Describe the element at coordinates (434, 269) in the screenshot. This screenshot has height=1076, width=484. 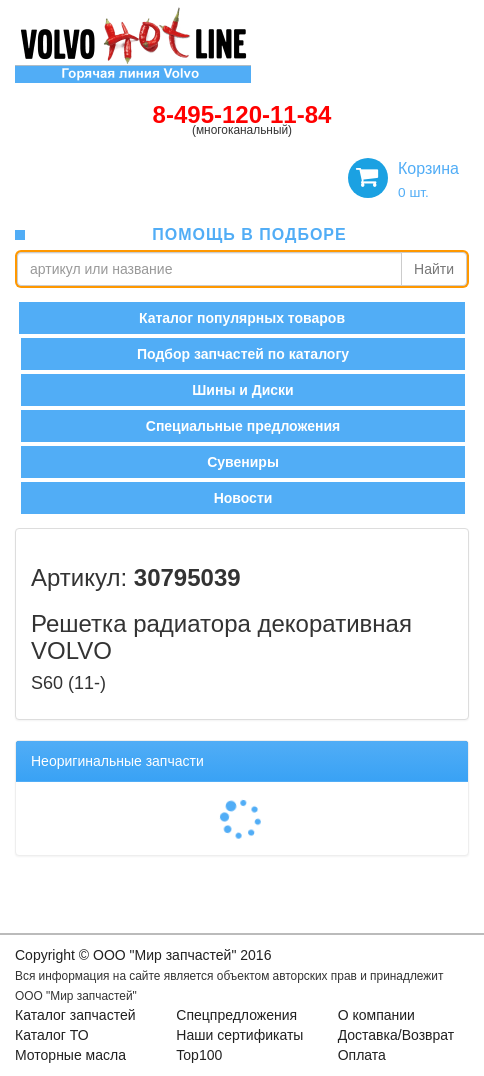
I see `Найти` at that location.